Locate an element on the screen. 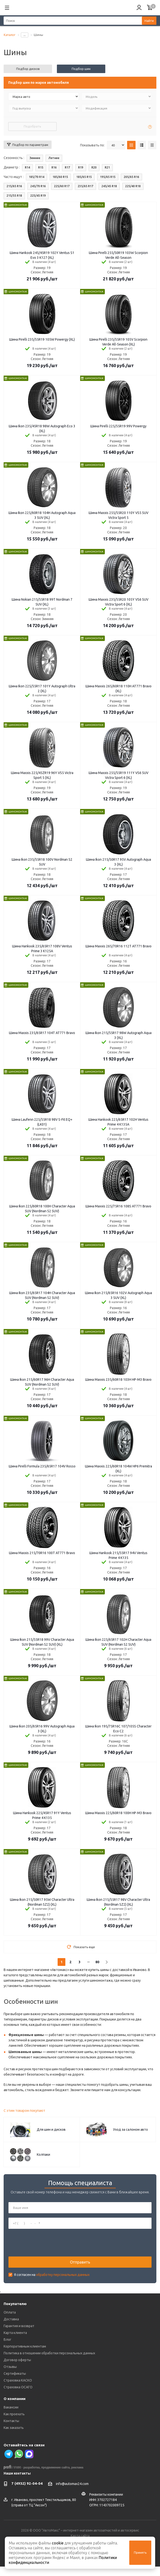 Image resolution: width=160 pixels, height=2576 pixels. 215/55 R18 is located at coordinates (14, 195).